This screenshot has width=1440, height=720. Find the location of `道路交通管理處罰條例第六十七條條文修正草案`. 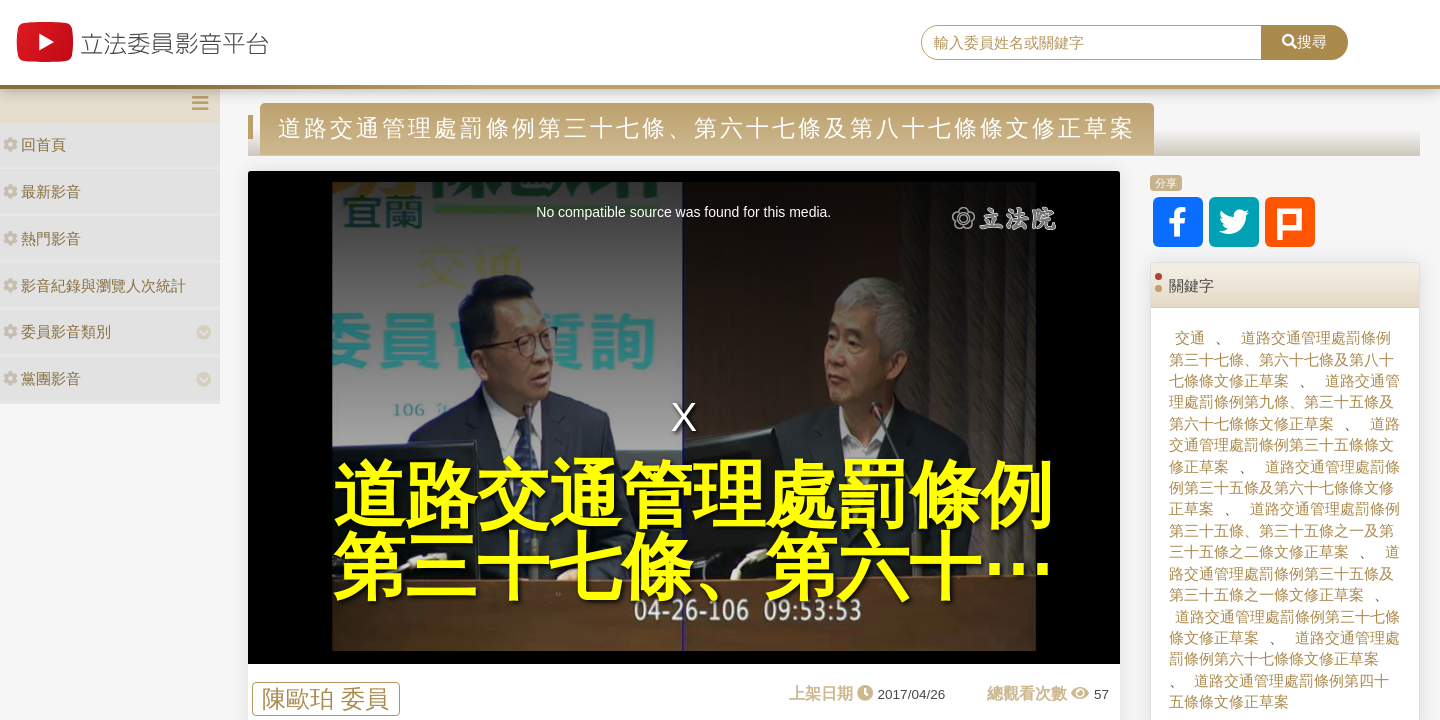

道路交通管理處罰條例第六十七條條文修正草案 is located at coordinates (1284, 648).